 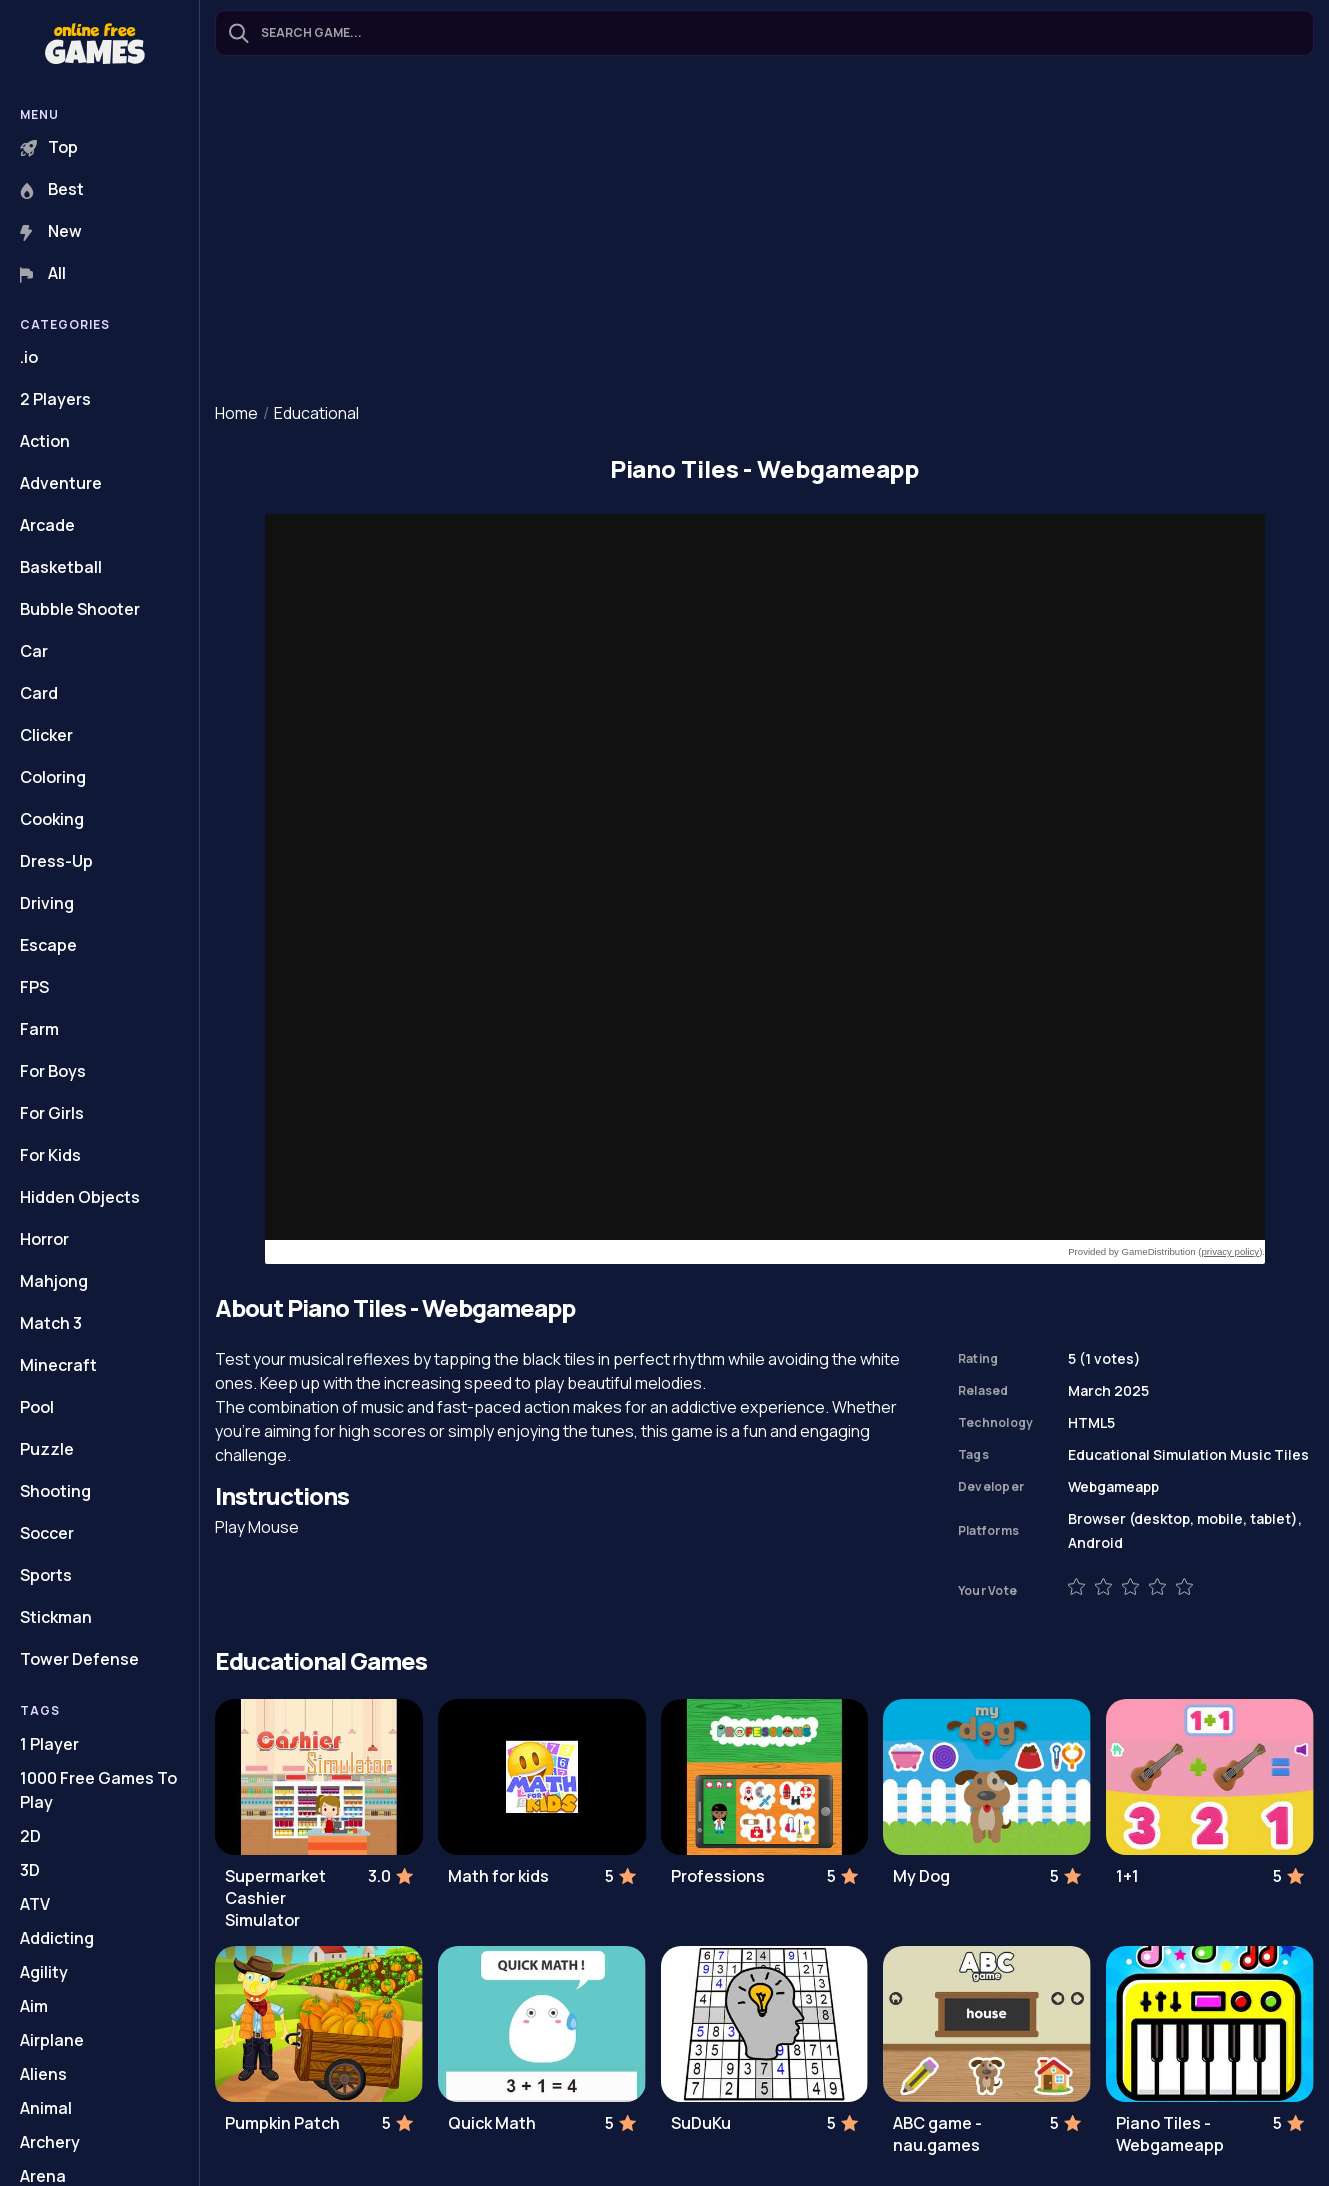 I want to click on Stickman, so click(x=56, y=1617).